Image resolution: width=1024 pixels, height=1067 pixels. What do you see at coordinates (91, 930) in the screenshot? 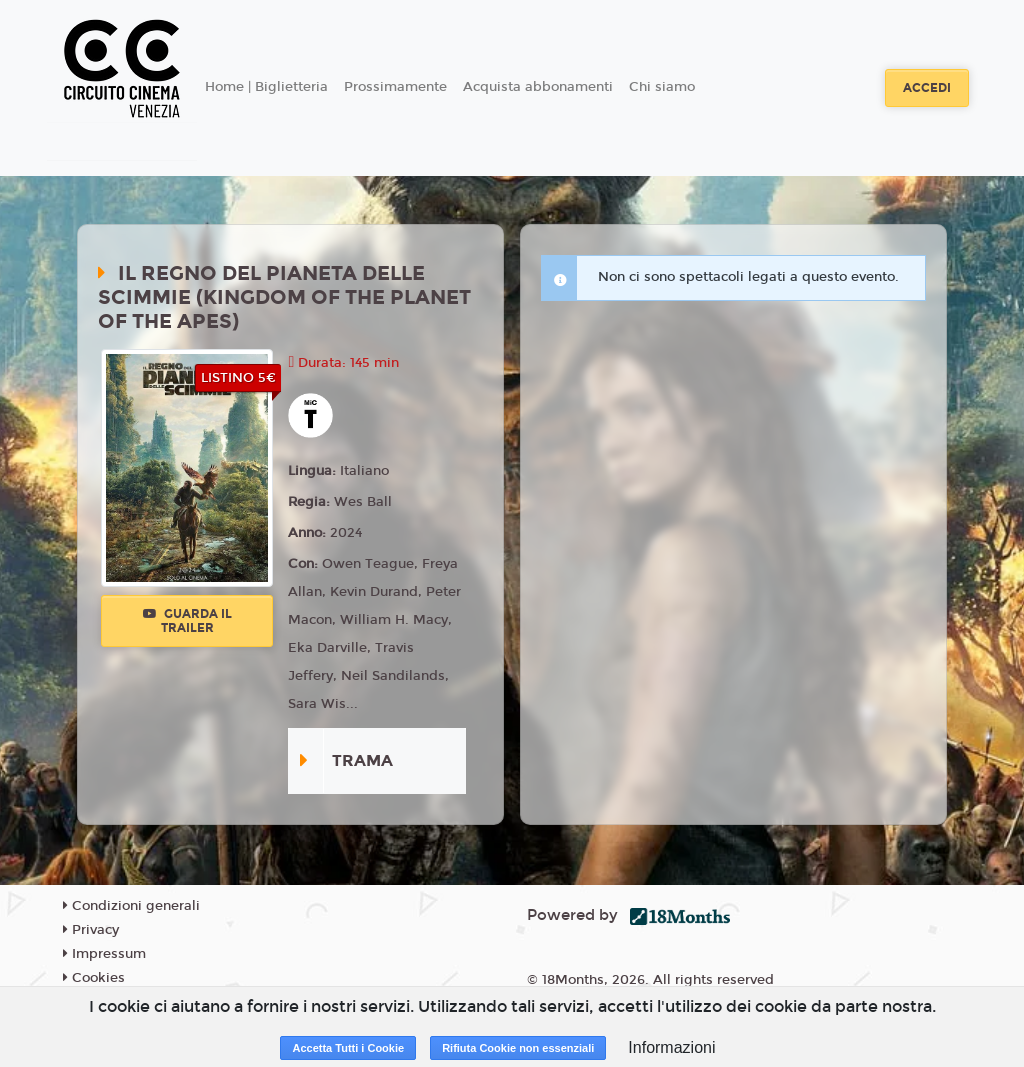
I see `Privacy` at bounding box center [91, 930].